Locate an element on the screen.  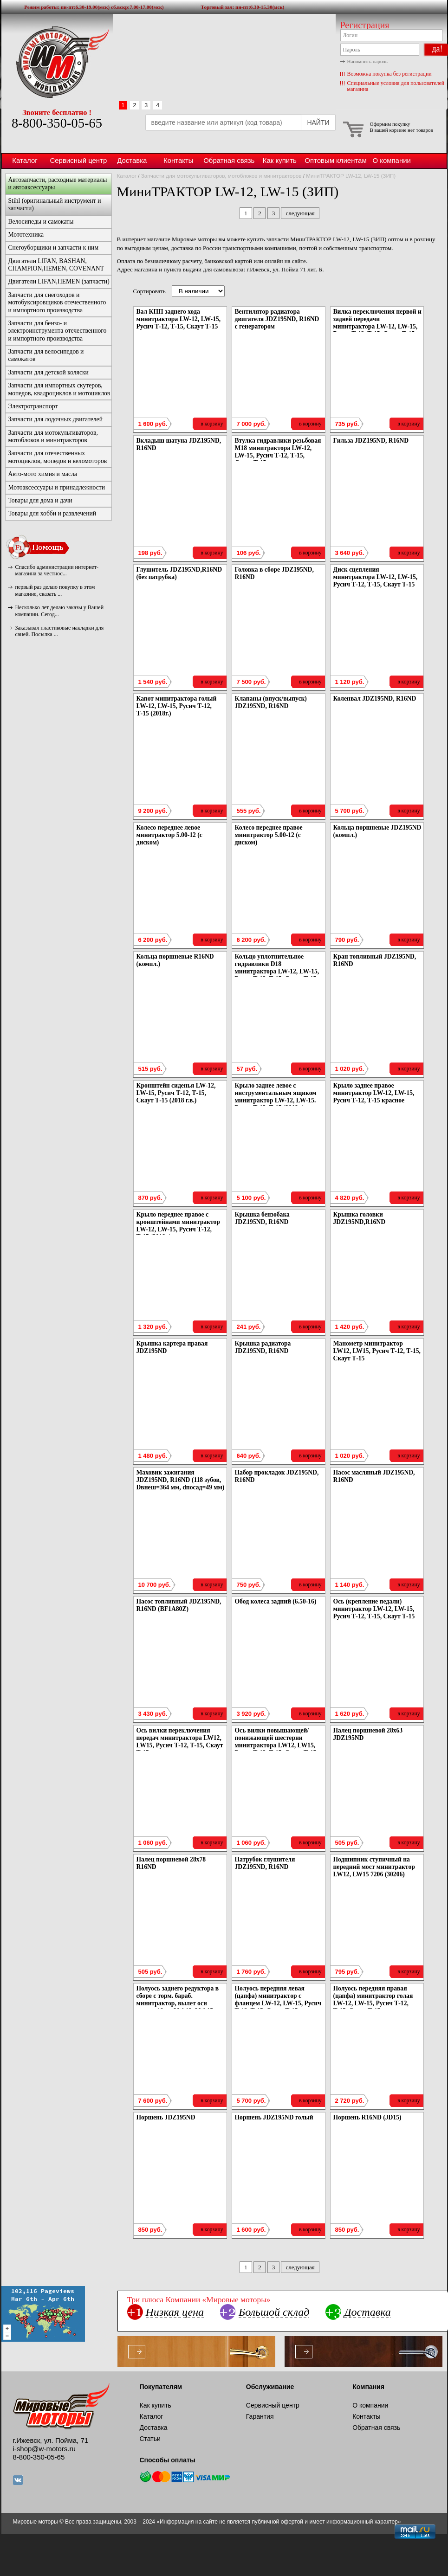
Гарантия is located at coordinates (260, 2416).